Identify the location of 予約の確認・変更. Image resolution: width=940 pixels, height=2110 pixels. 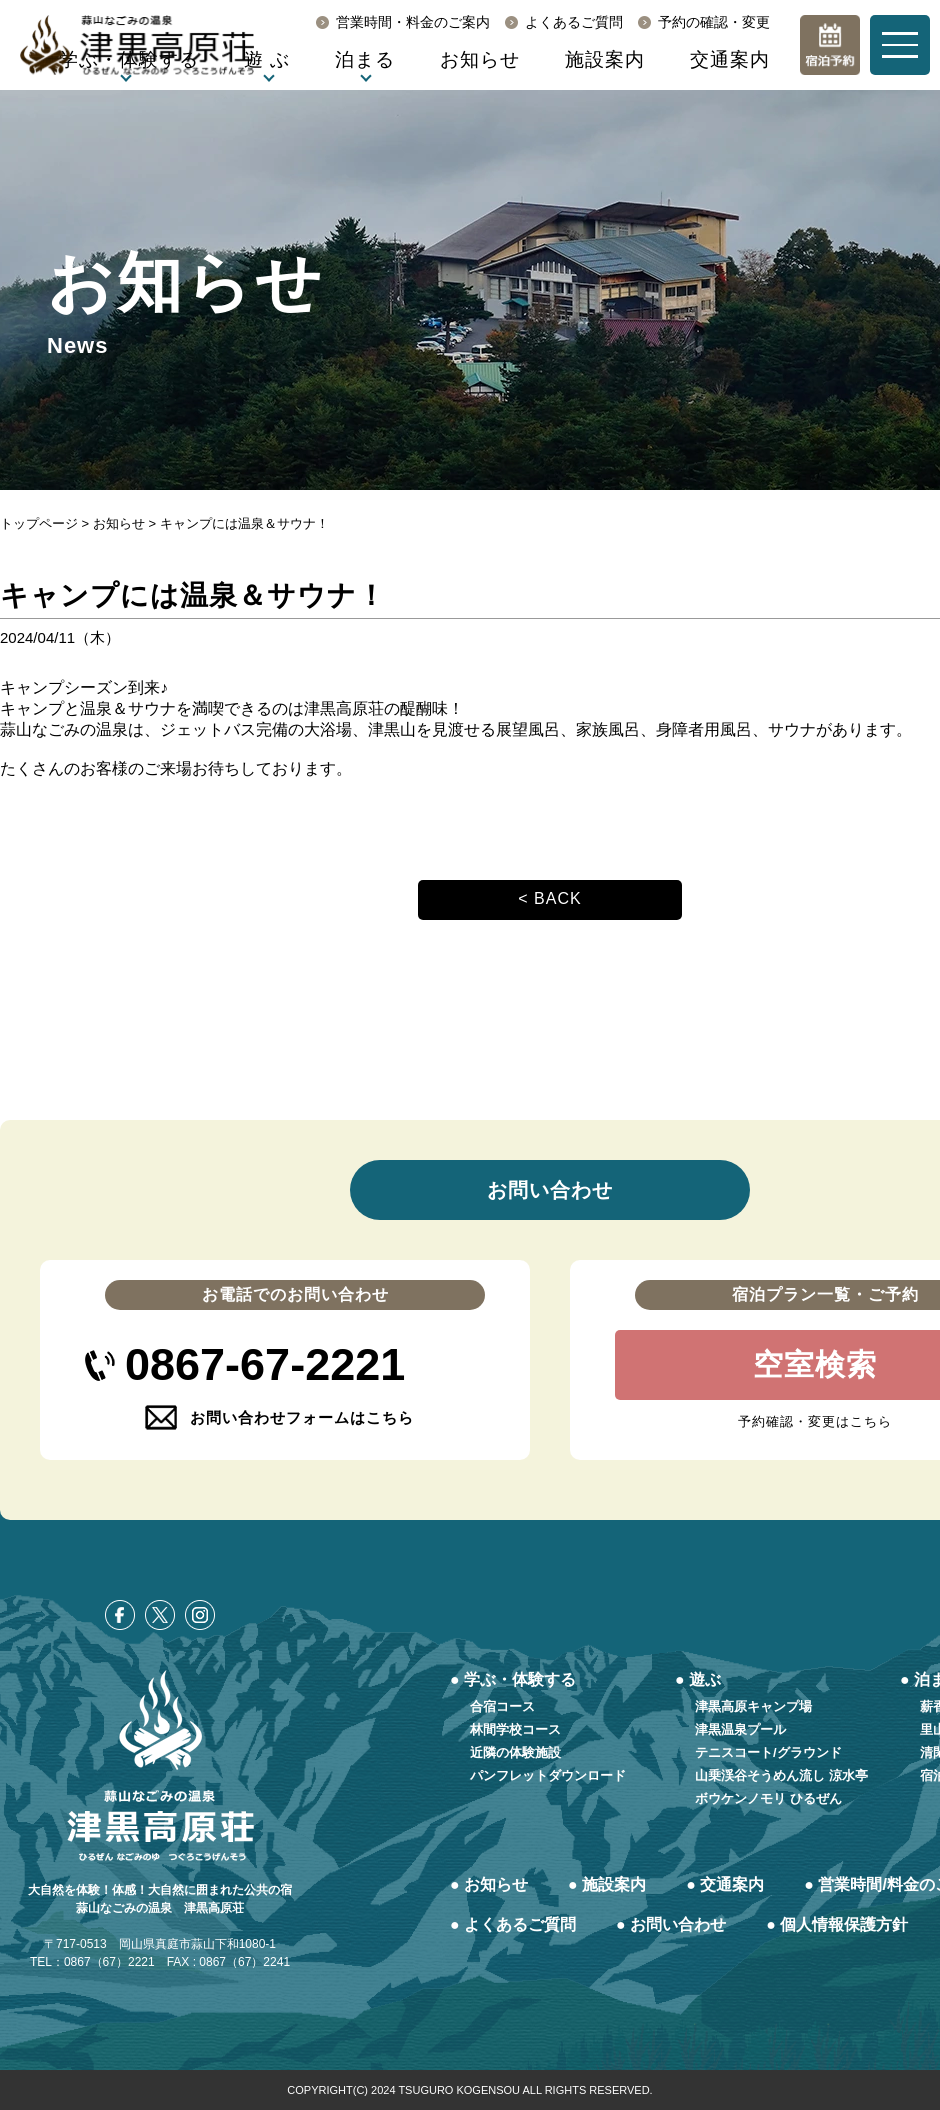
(714, 22).